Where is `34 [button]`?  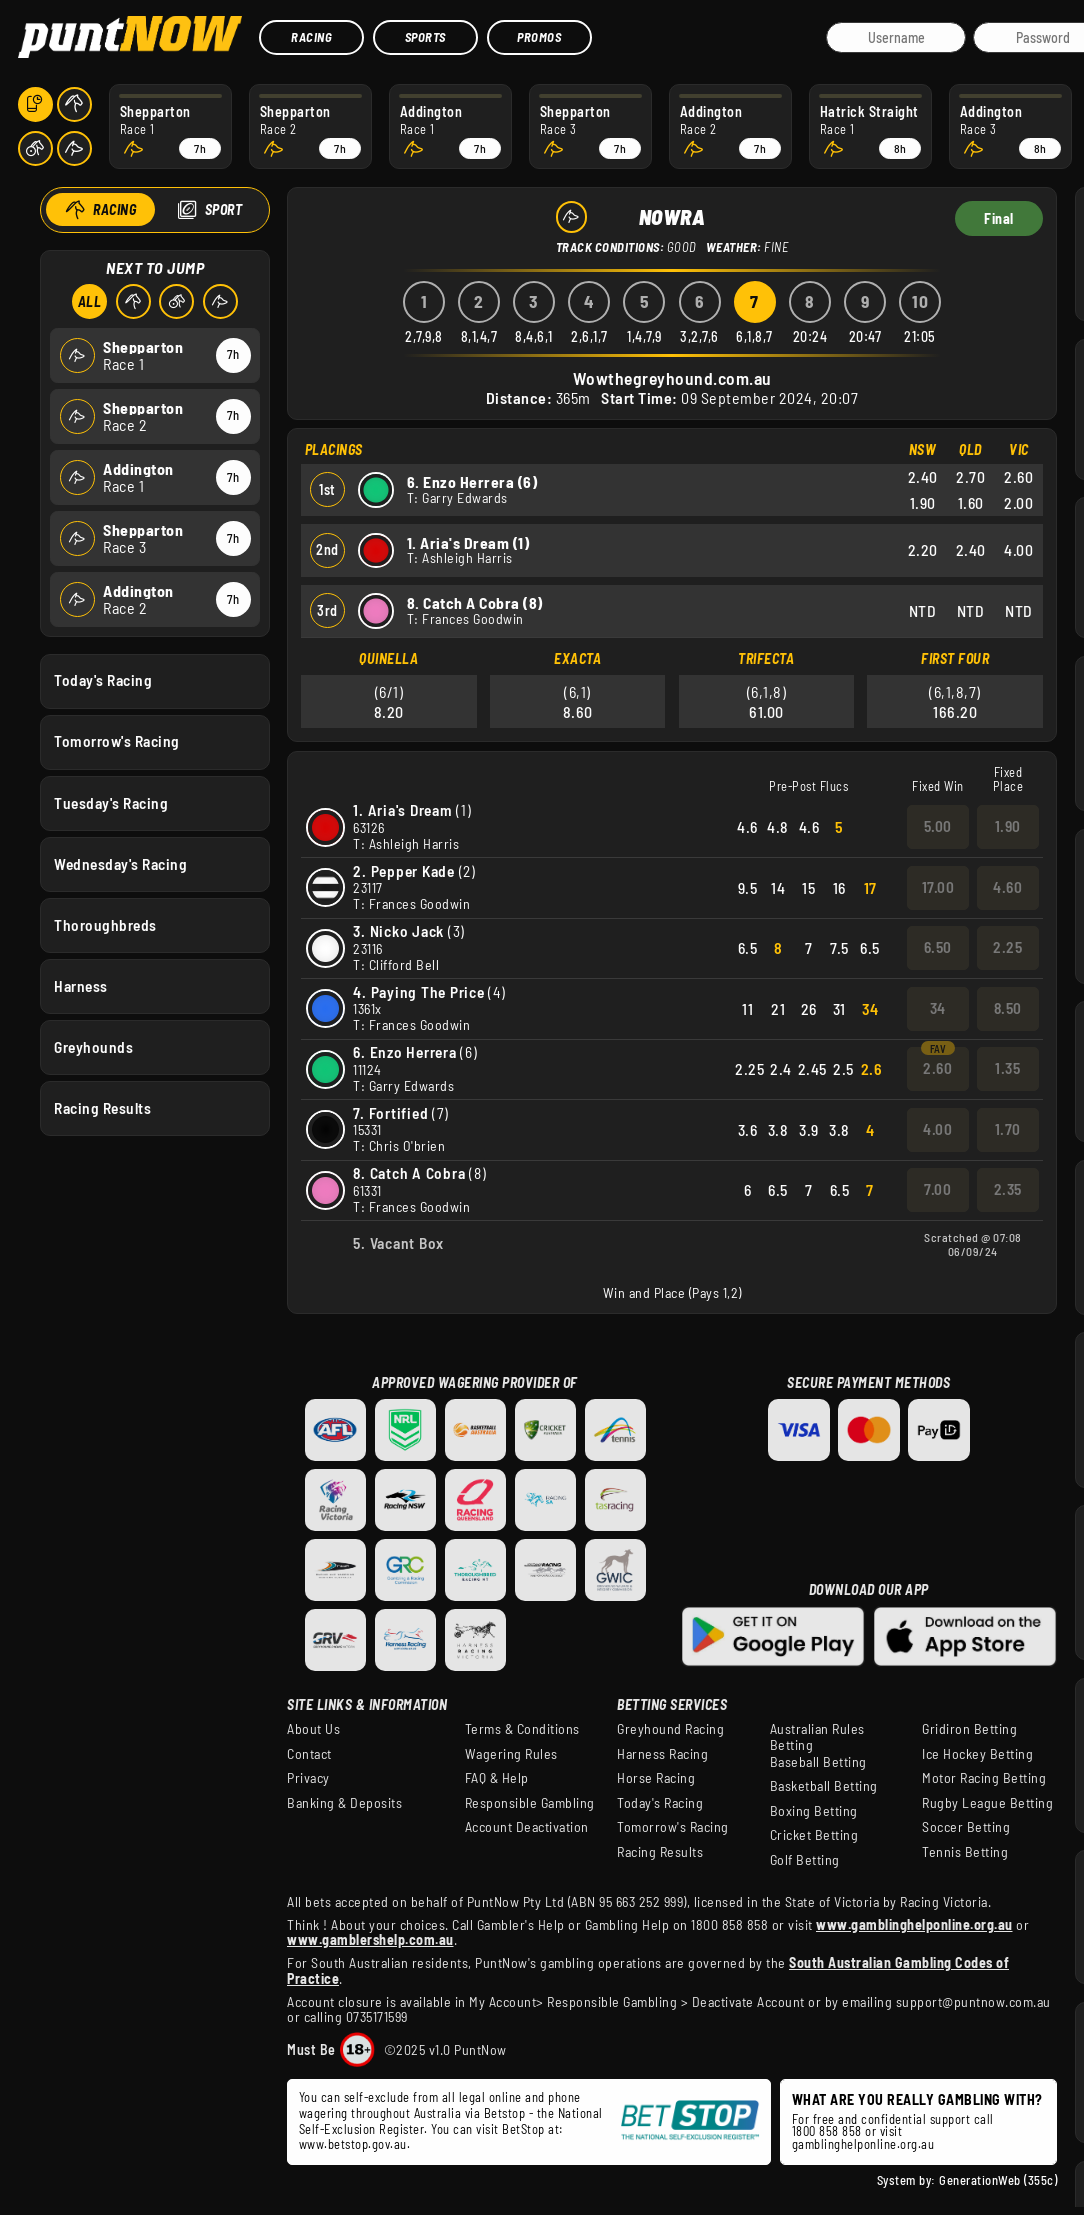
34 [button] is located at coordinates (938, 1008).